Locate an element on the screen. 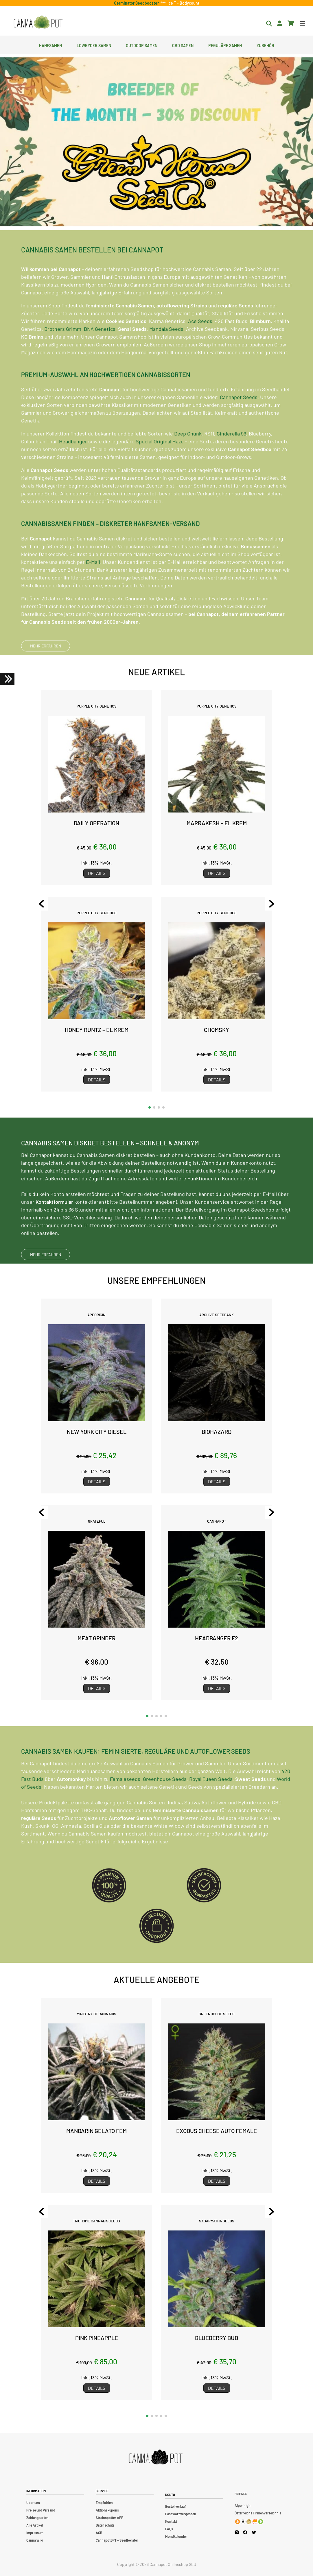 The height and width of the screenshot is (2576, 313). [Previous slide] is located at coordinates (41, 904).